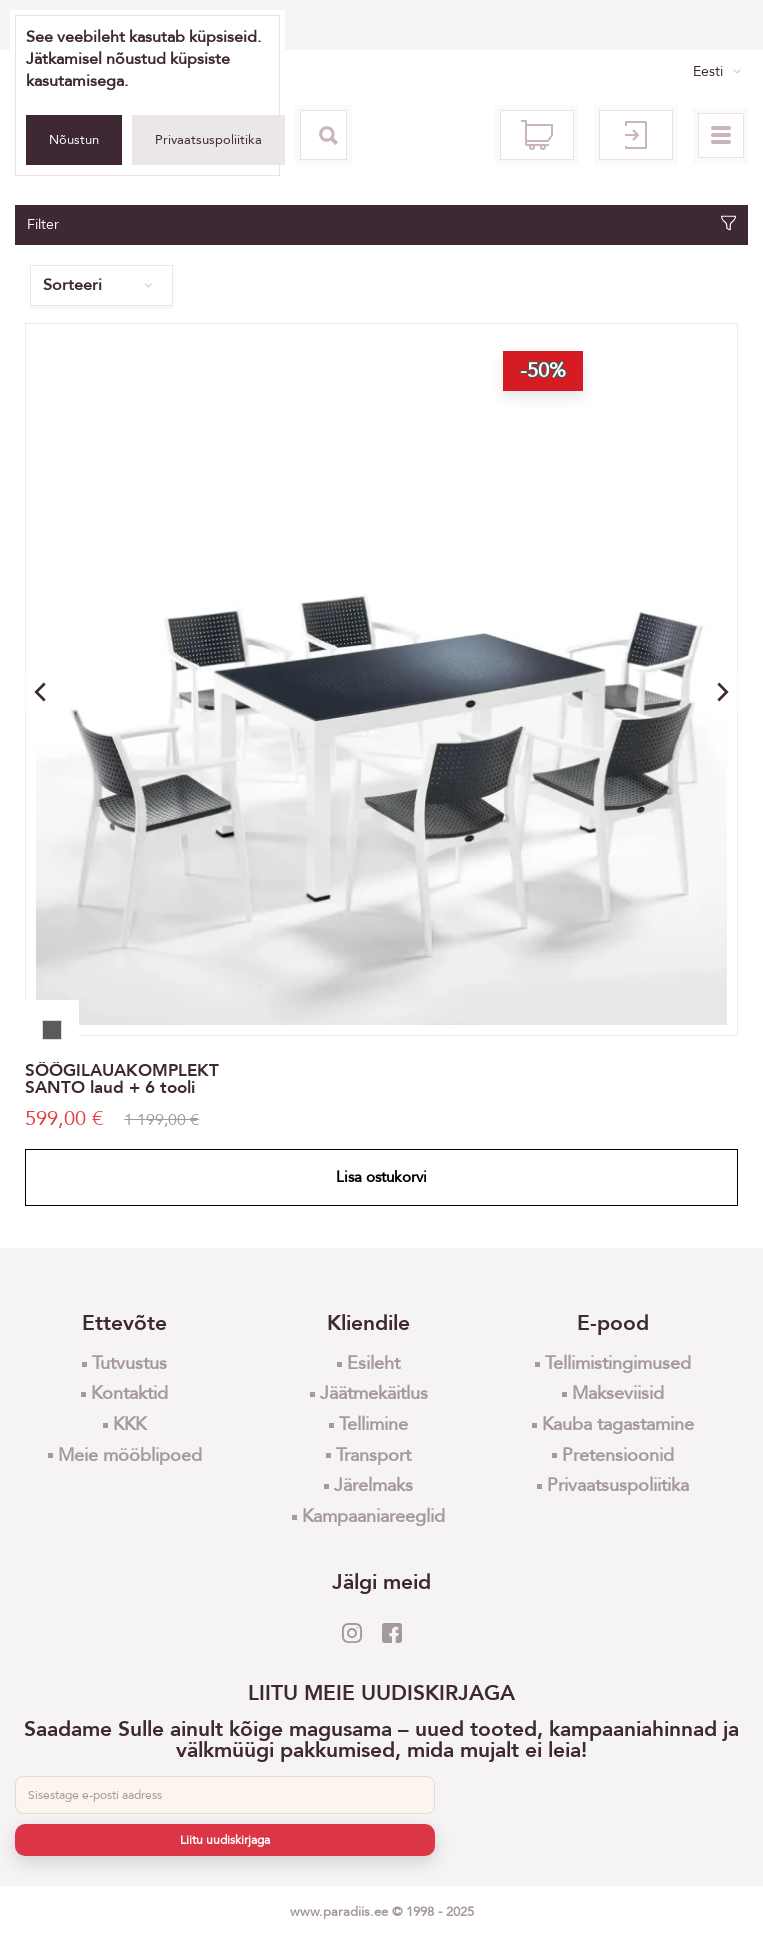  What do you see at coordinates (618, 1424) in the screenshot?
I see `Kauba tagastamine` at bounding box center [618, 1424].